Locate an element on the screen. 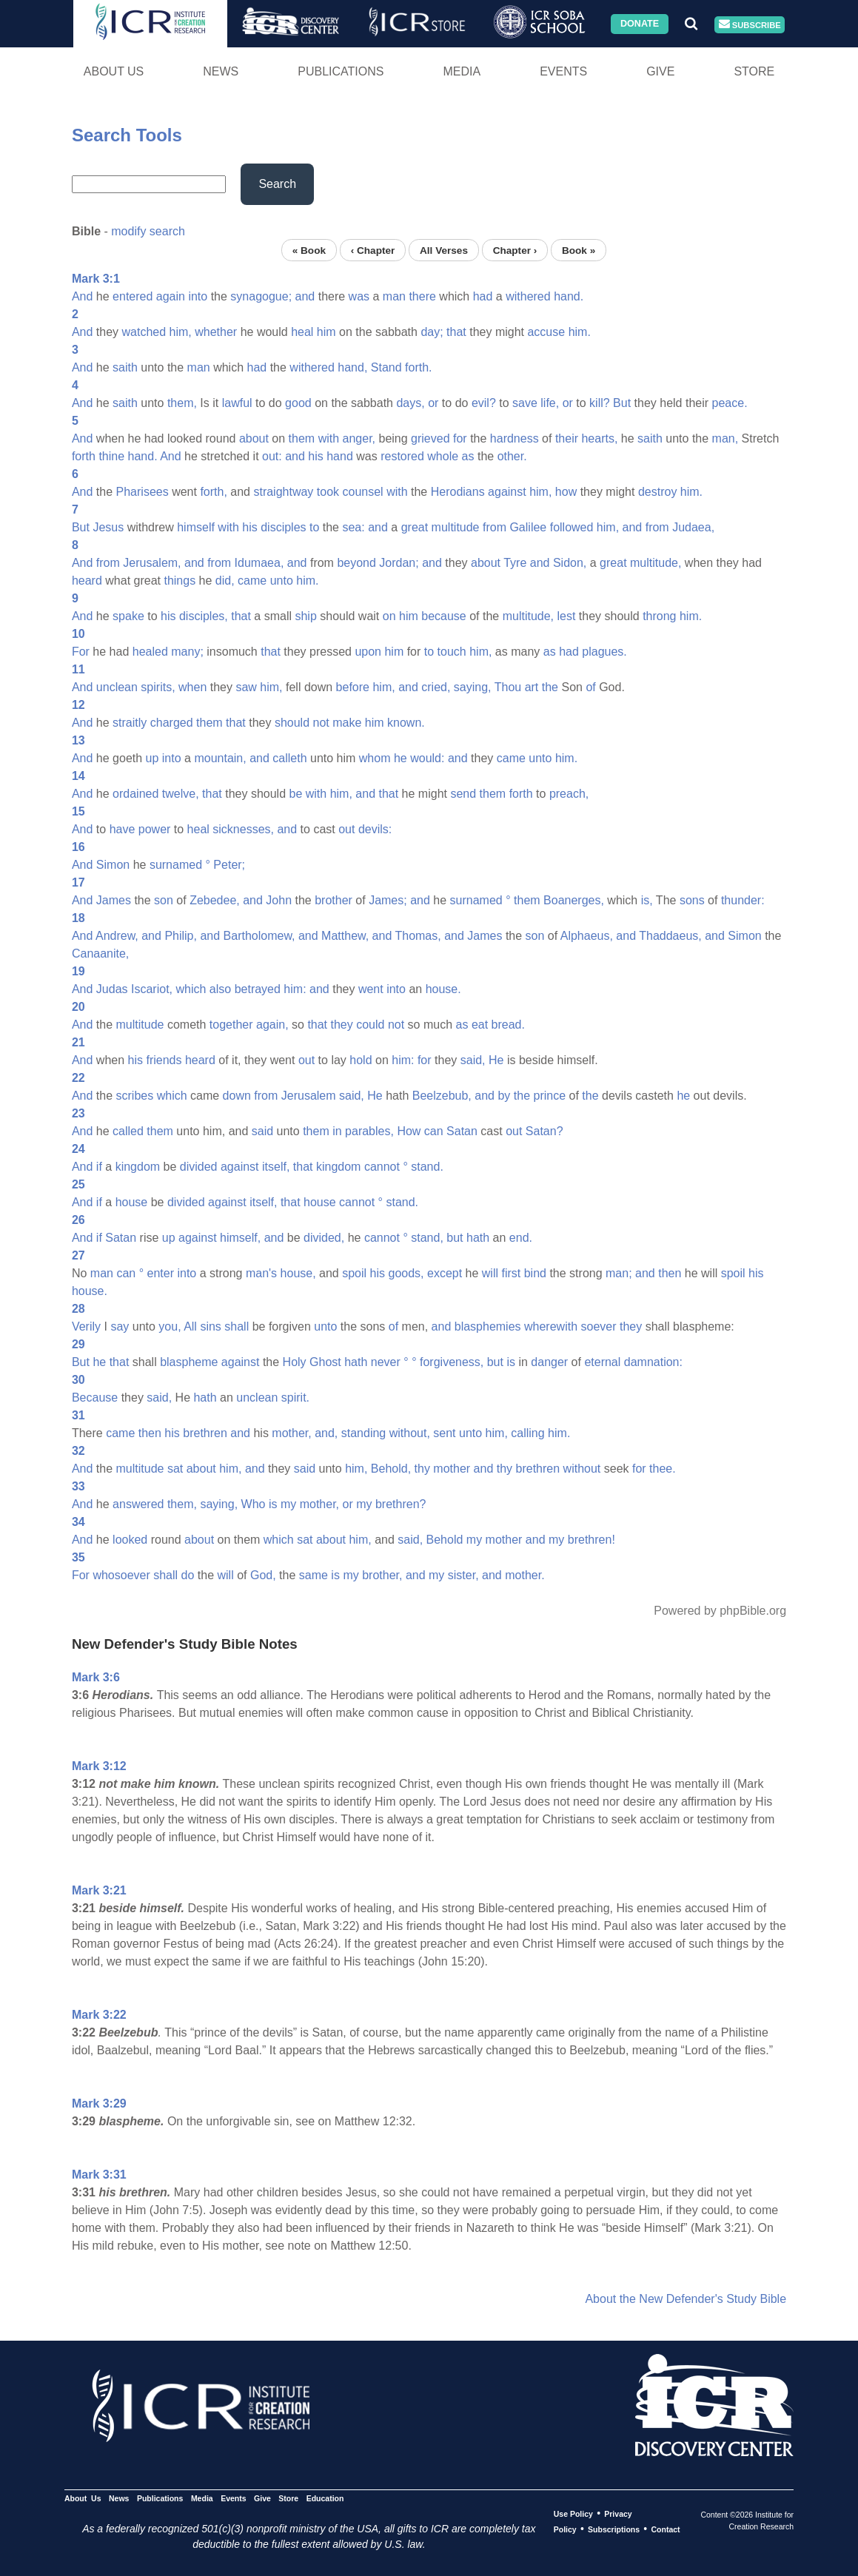  How is located at coordinates (408, 1131).